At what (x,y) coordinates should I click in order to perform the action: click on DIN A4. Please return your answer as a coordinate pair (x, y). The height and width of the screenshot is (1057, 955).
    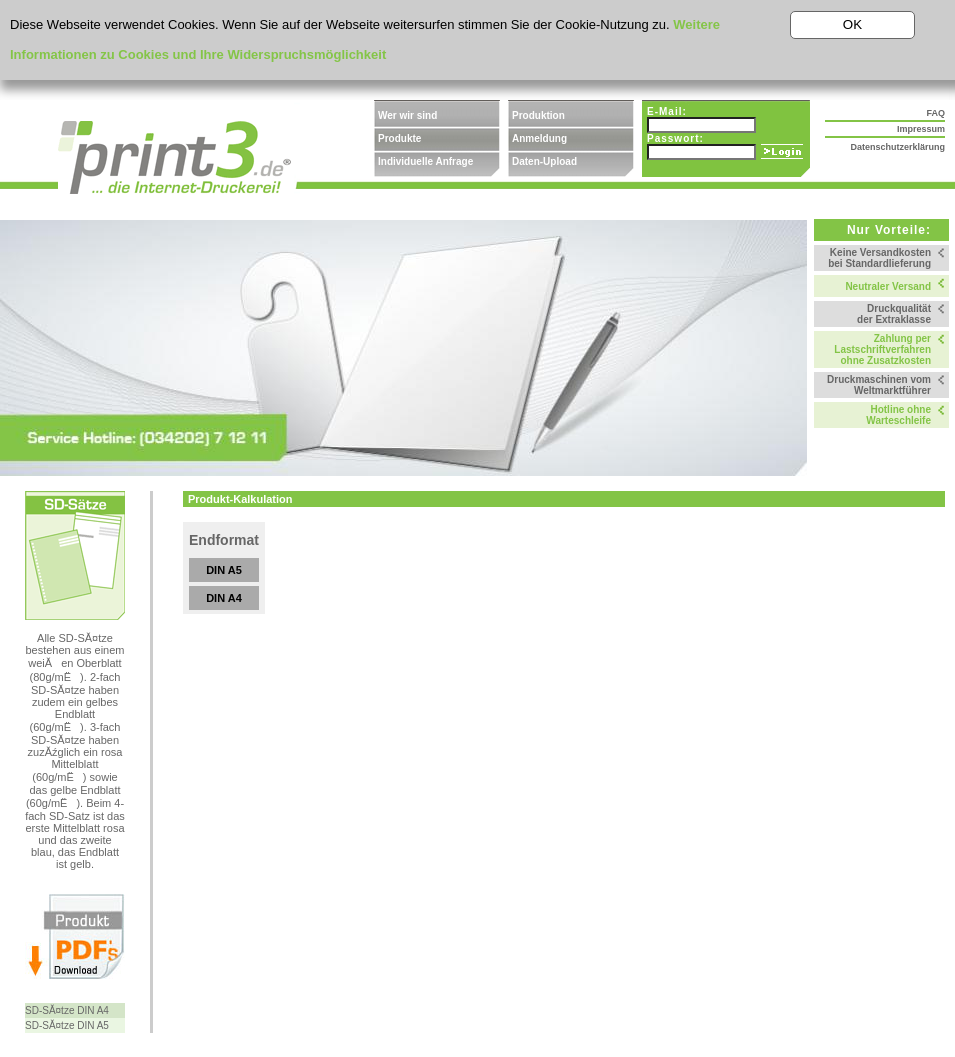
    Looking at the image, I should click on (224, 598).